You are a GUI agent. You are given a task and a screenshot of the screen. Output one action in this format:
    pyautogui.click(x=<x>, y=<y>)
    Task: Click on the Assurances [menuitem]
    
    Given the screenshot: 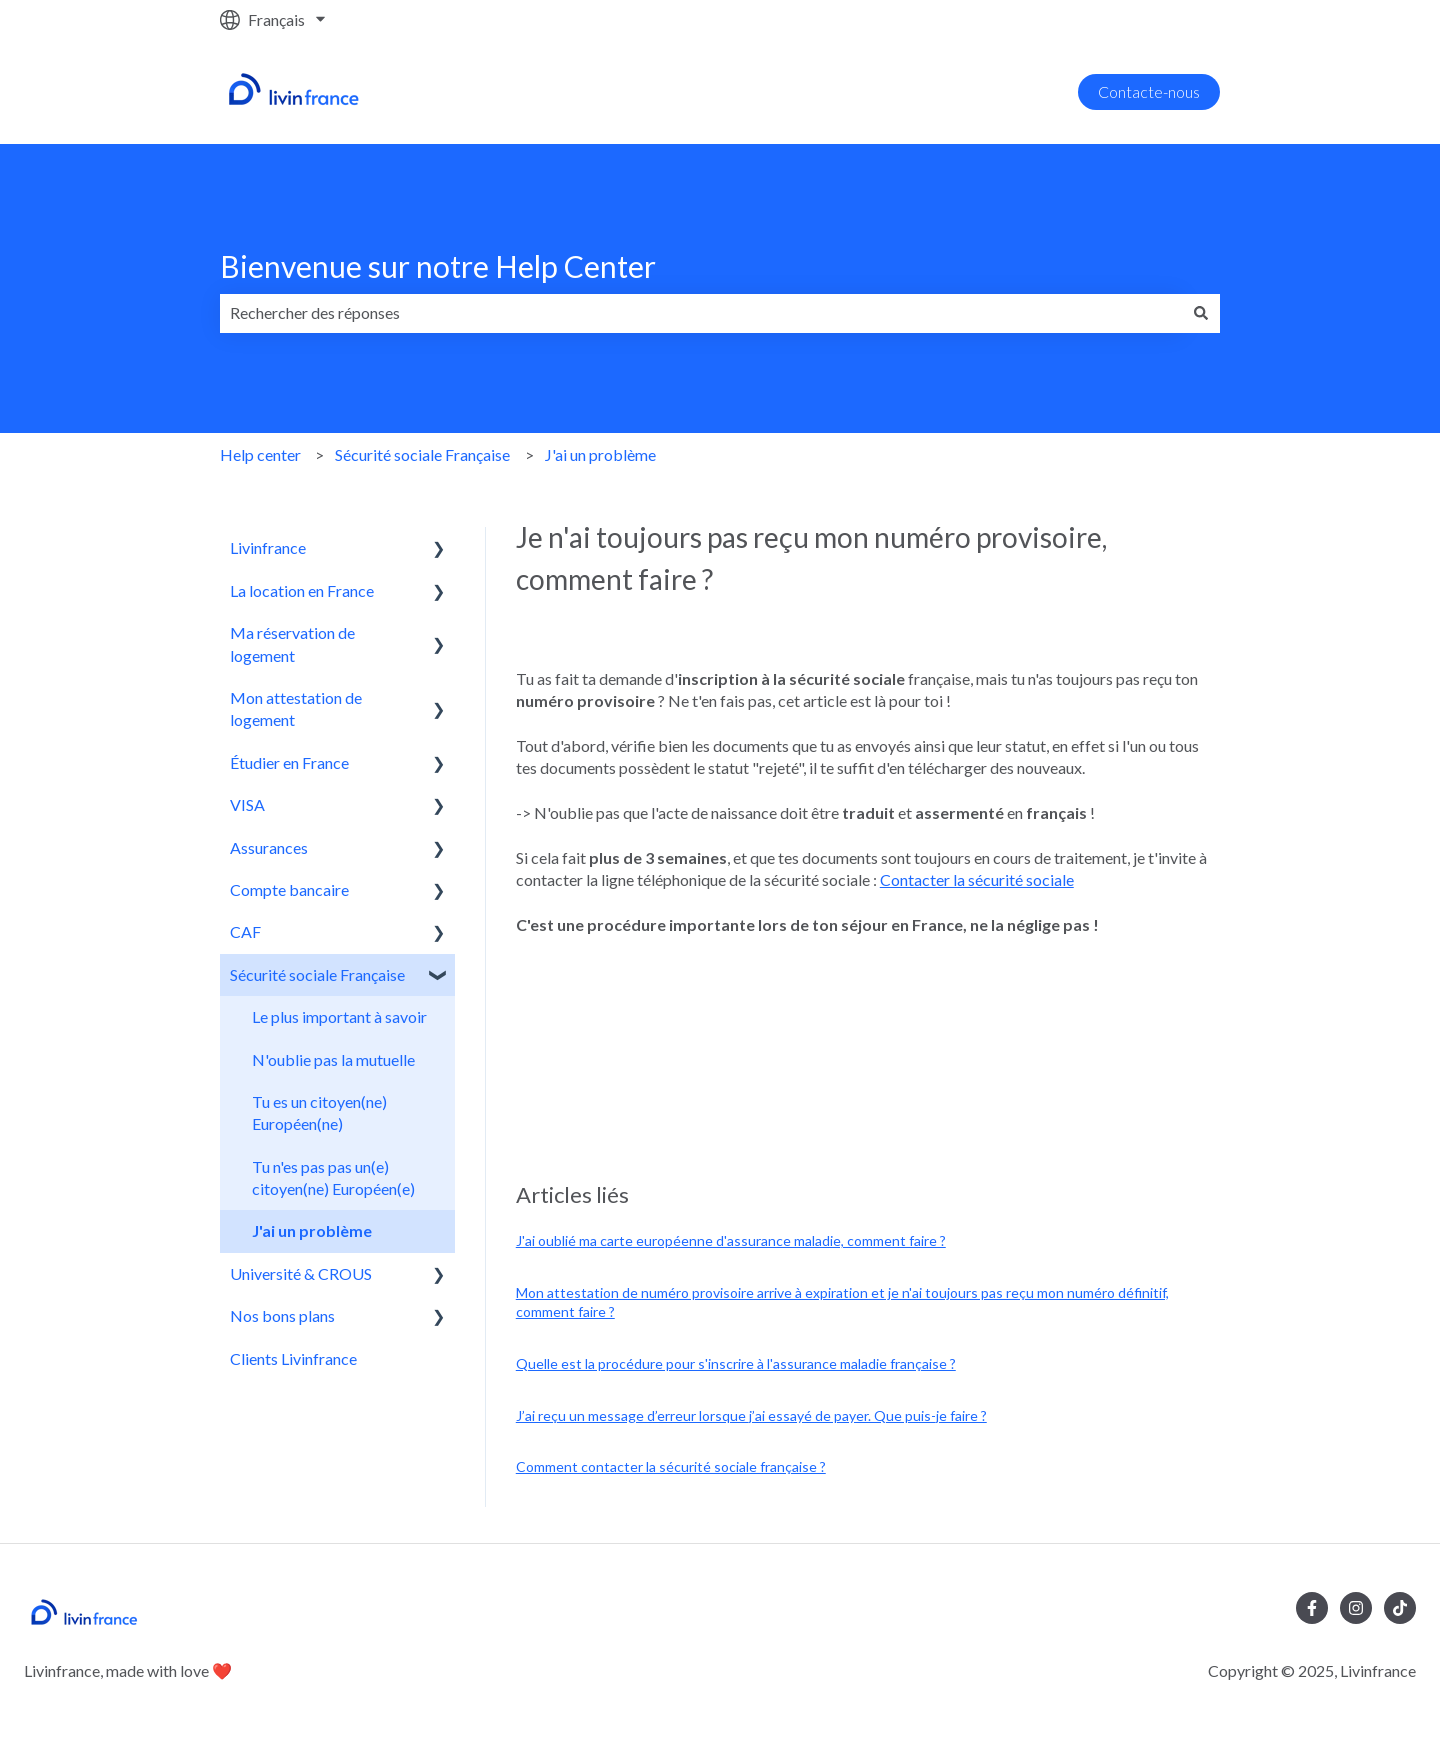 What is the action you would take?
    pyautogui.click(x=269, y=847)
    